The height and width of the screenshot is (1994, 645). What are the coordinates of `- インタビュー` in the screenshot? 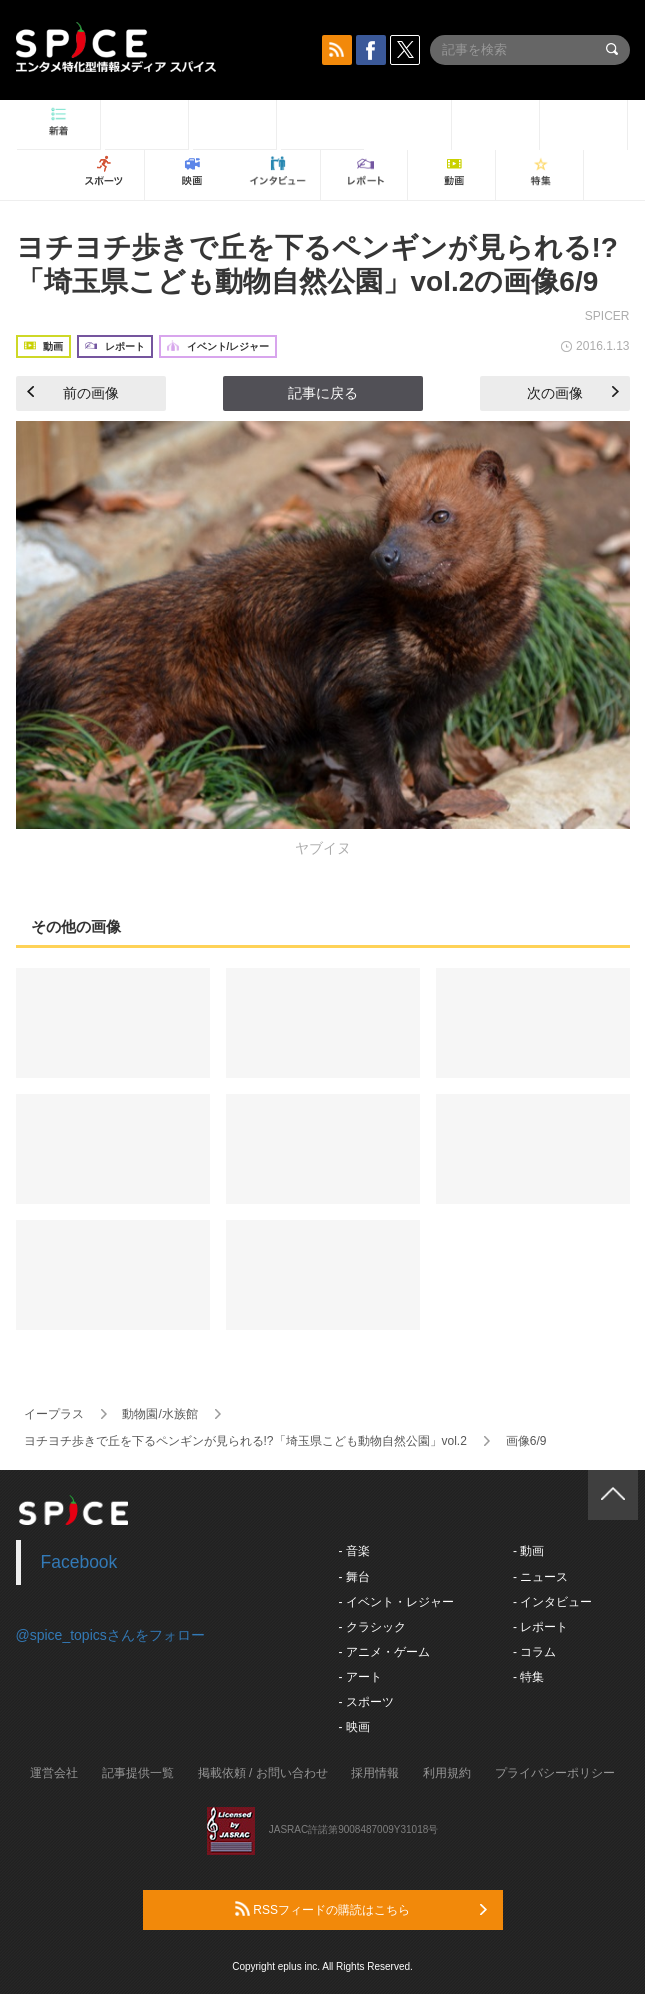 It's located at (552, 1602).